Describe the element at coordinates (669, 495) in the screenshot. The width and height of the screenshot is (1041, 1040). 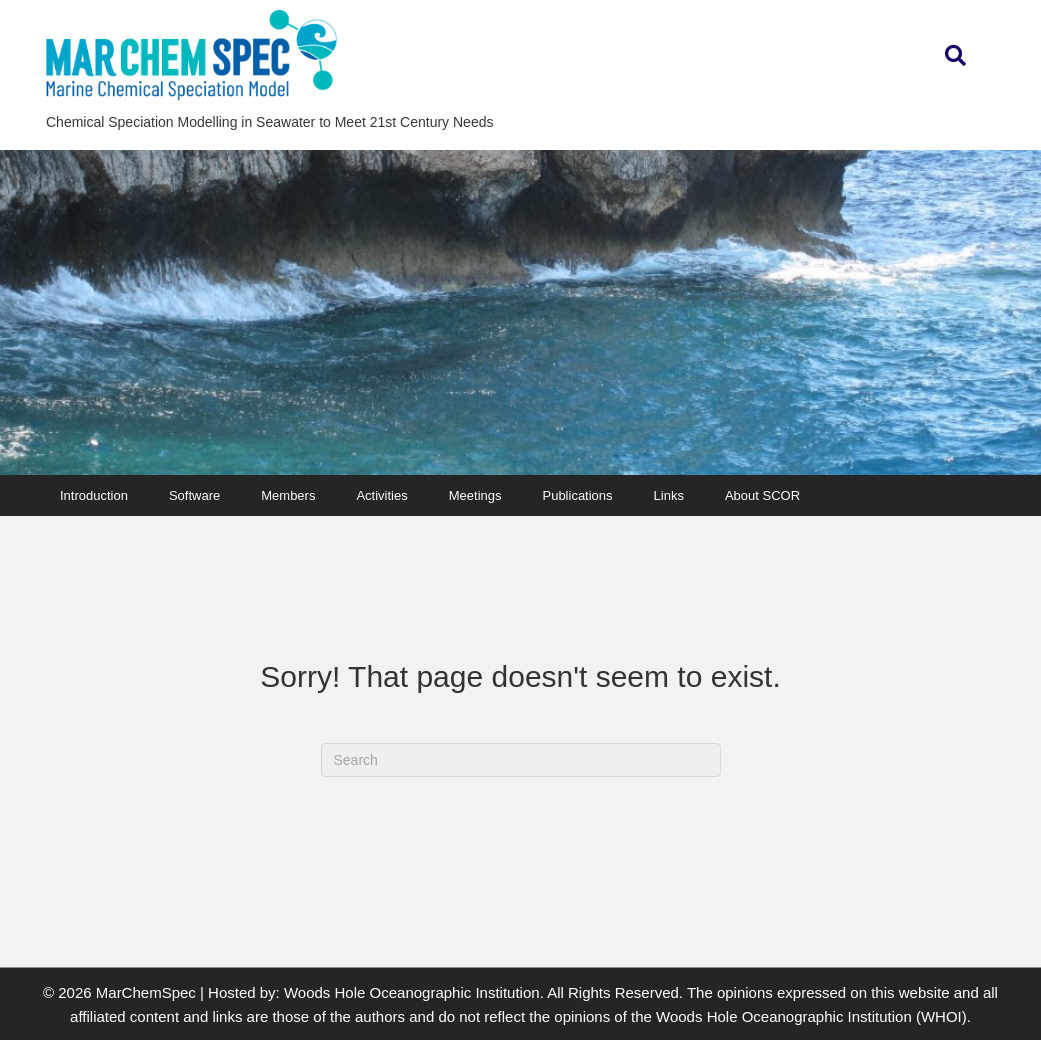
I see `Links [menuitem]` at that location.